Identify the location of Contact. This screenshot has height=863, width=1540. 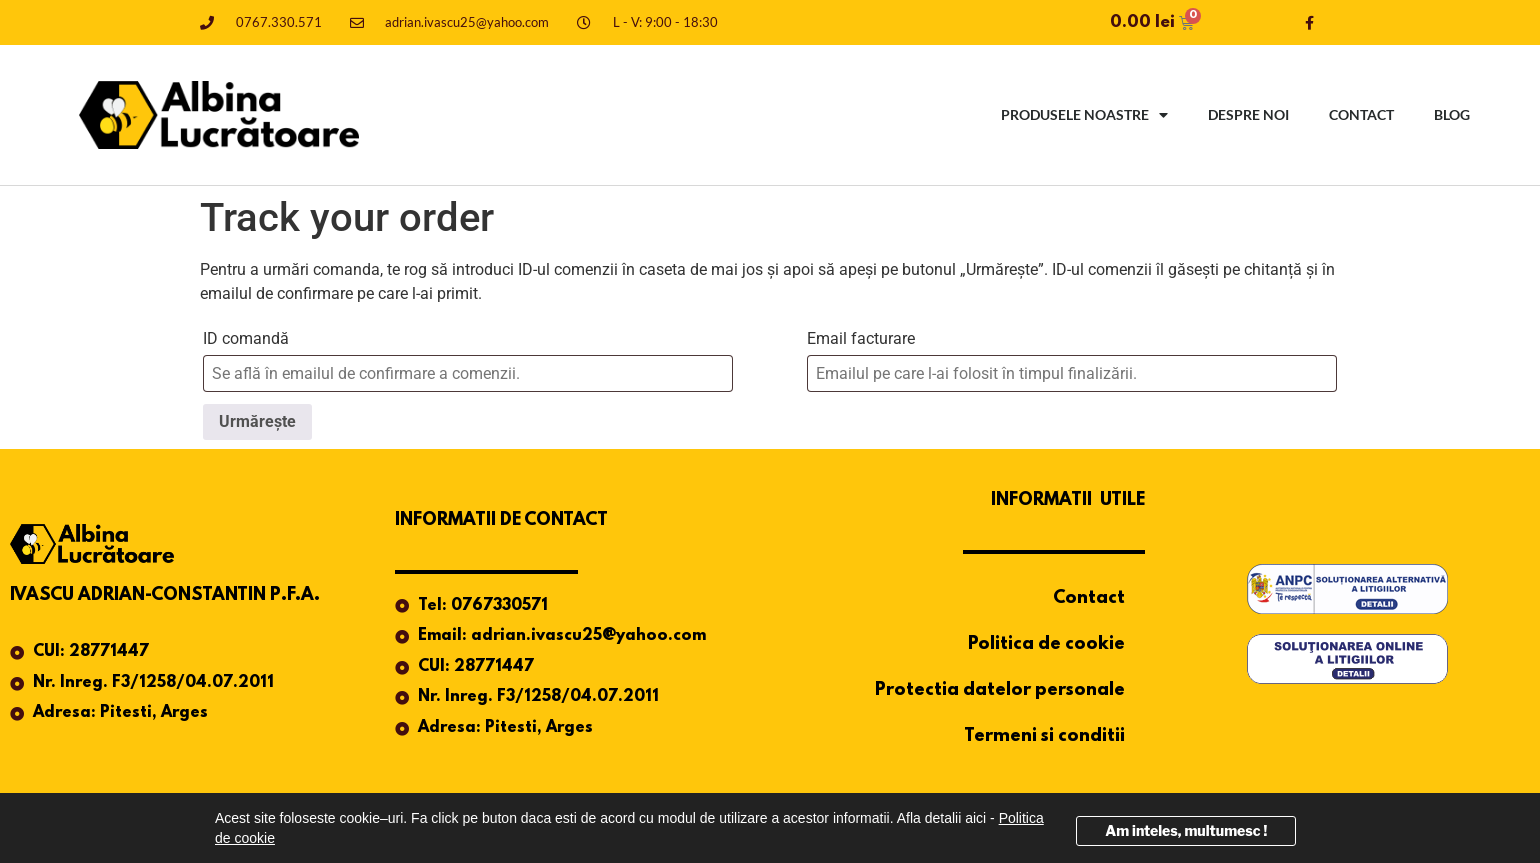
(1361, 114).